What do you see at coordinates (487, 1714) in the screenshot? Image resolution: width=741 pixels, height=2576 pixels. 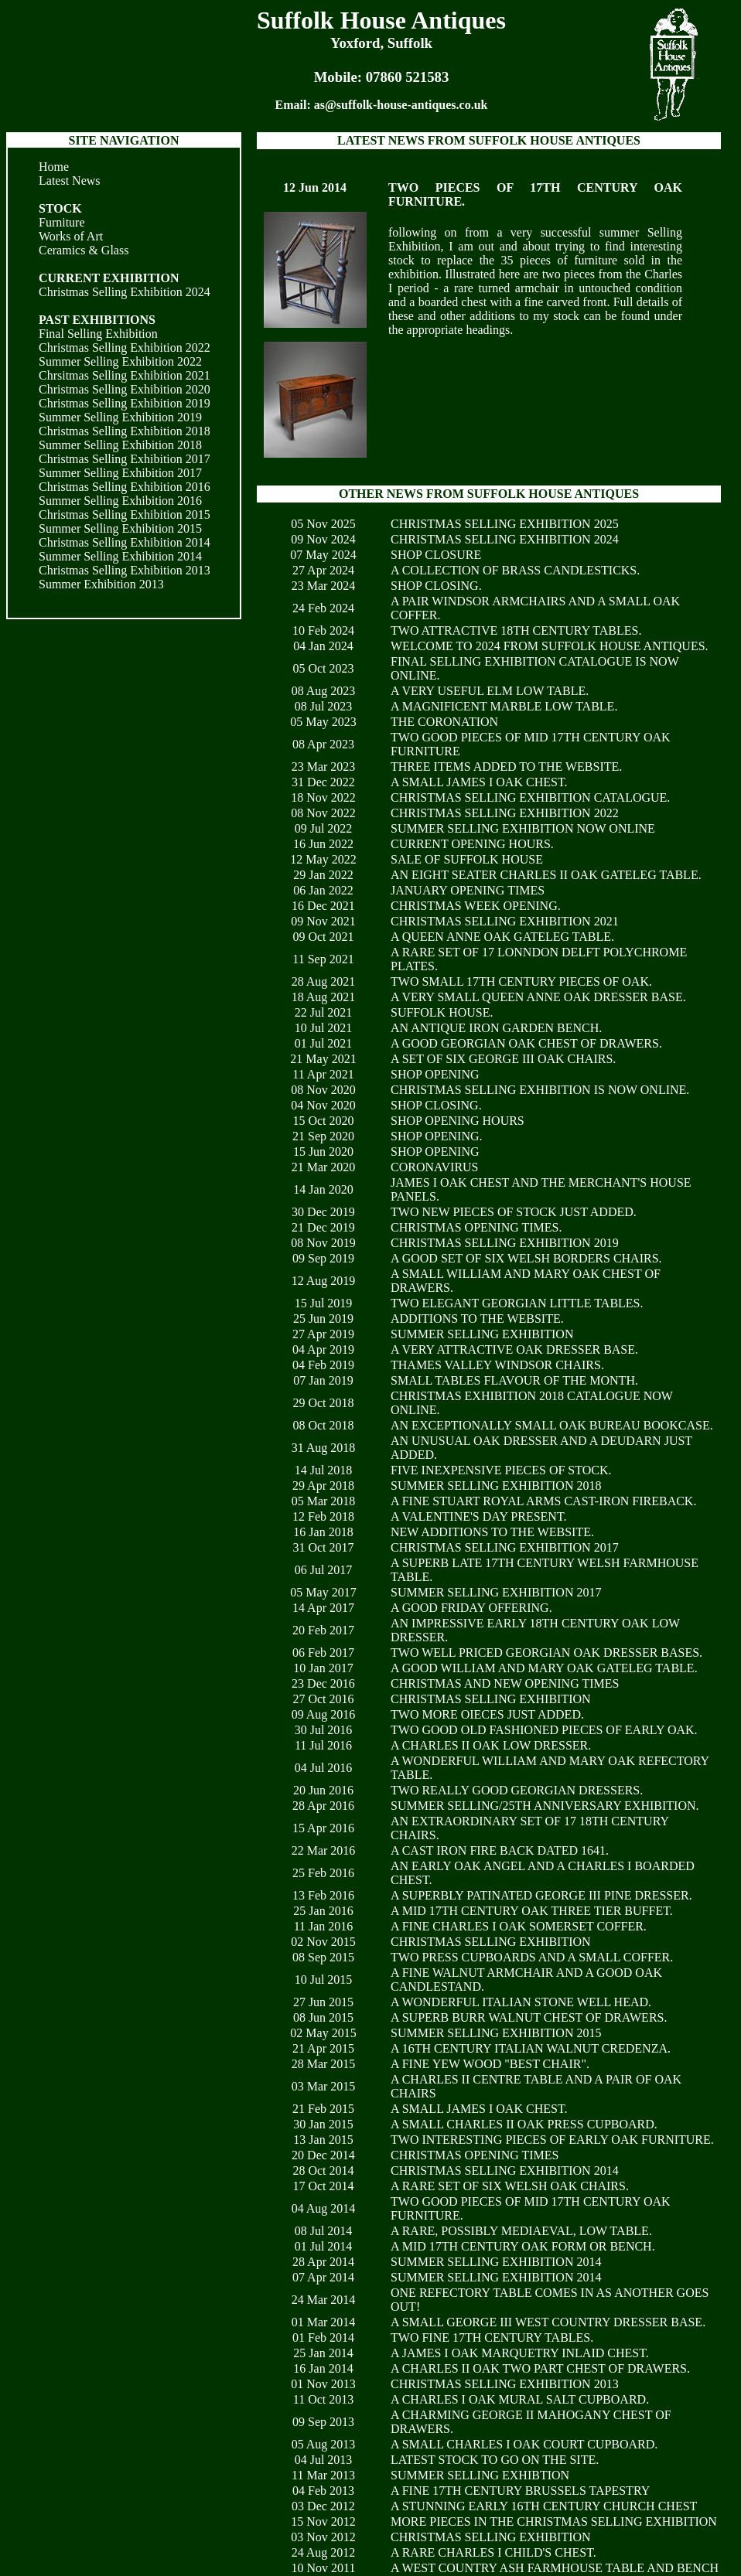 I see `TWO MORE OIECES JUST ADDED.` at bounding box center [487, 1714].